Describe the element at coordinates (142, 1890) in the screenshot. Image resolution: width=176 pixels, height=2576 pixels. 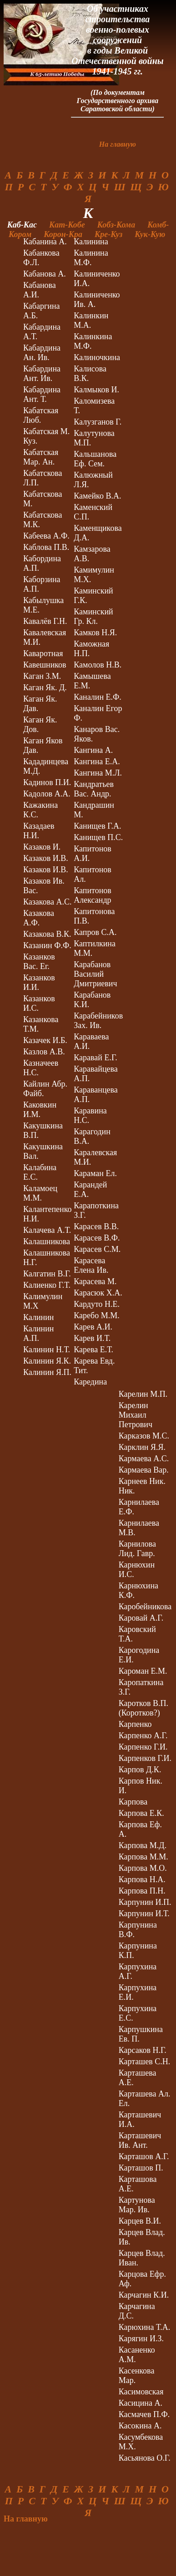
I see `Карпова П.Н.` at that location.